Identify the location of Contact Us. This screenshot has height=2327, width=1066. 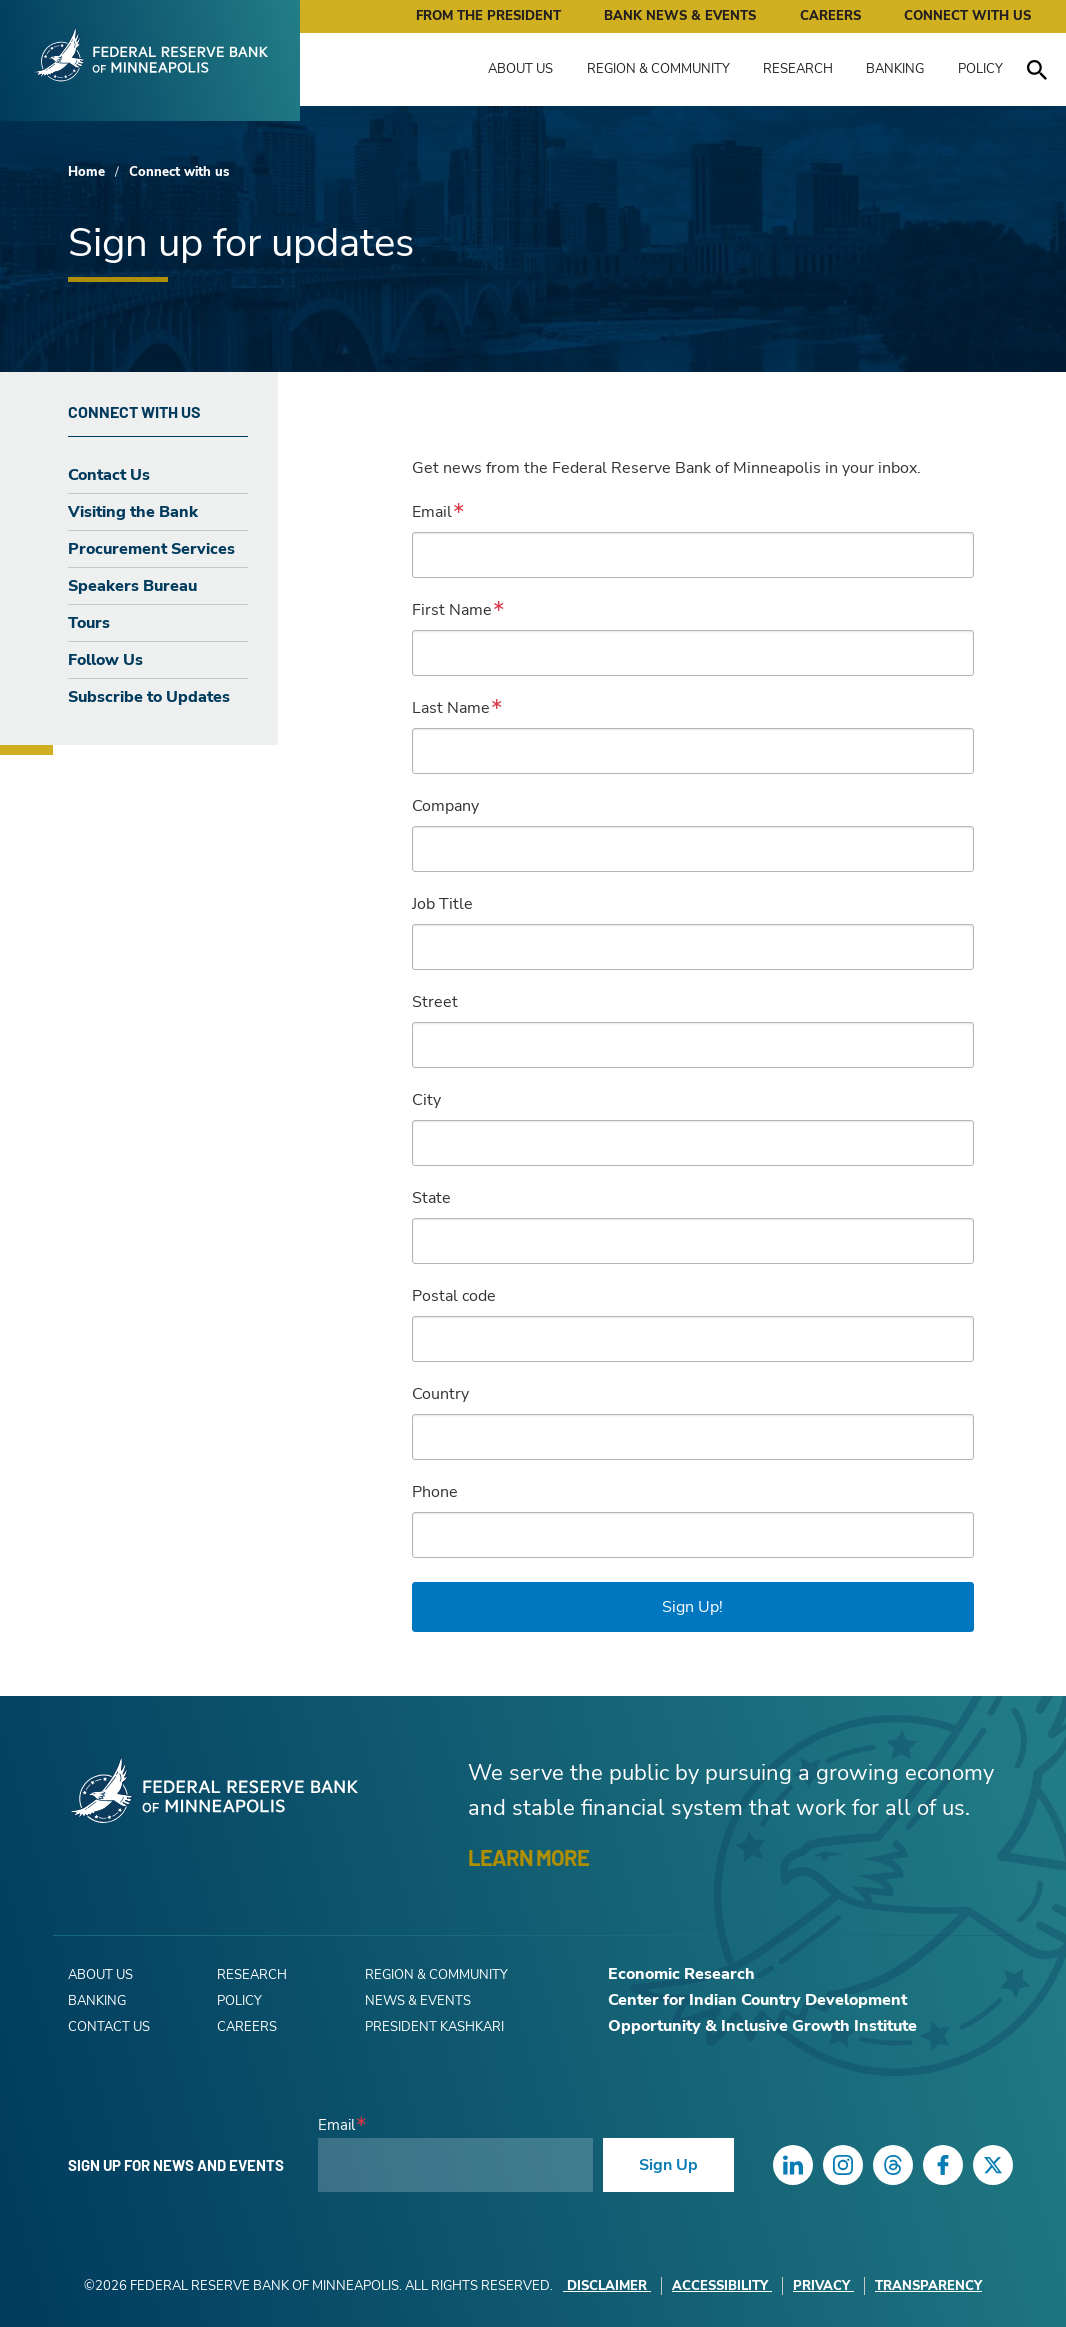
(109, 475).